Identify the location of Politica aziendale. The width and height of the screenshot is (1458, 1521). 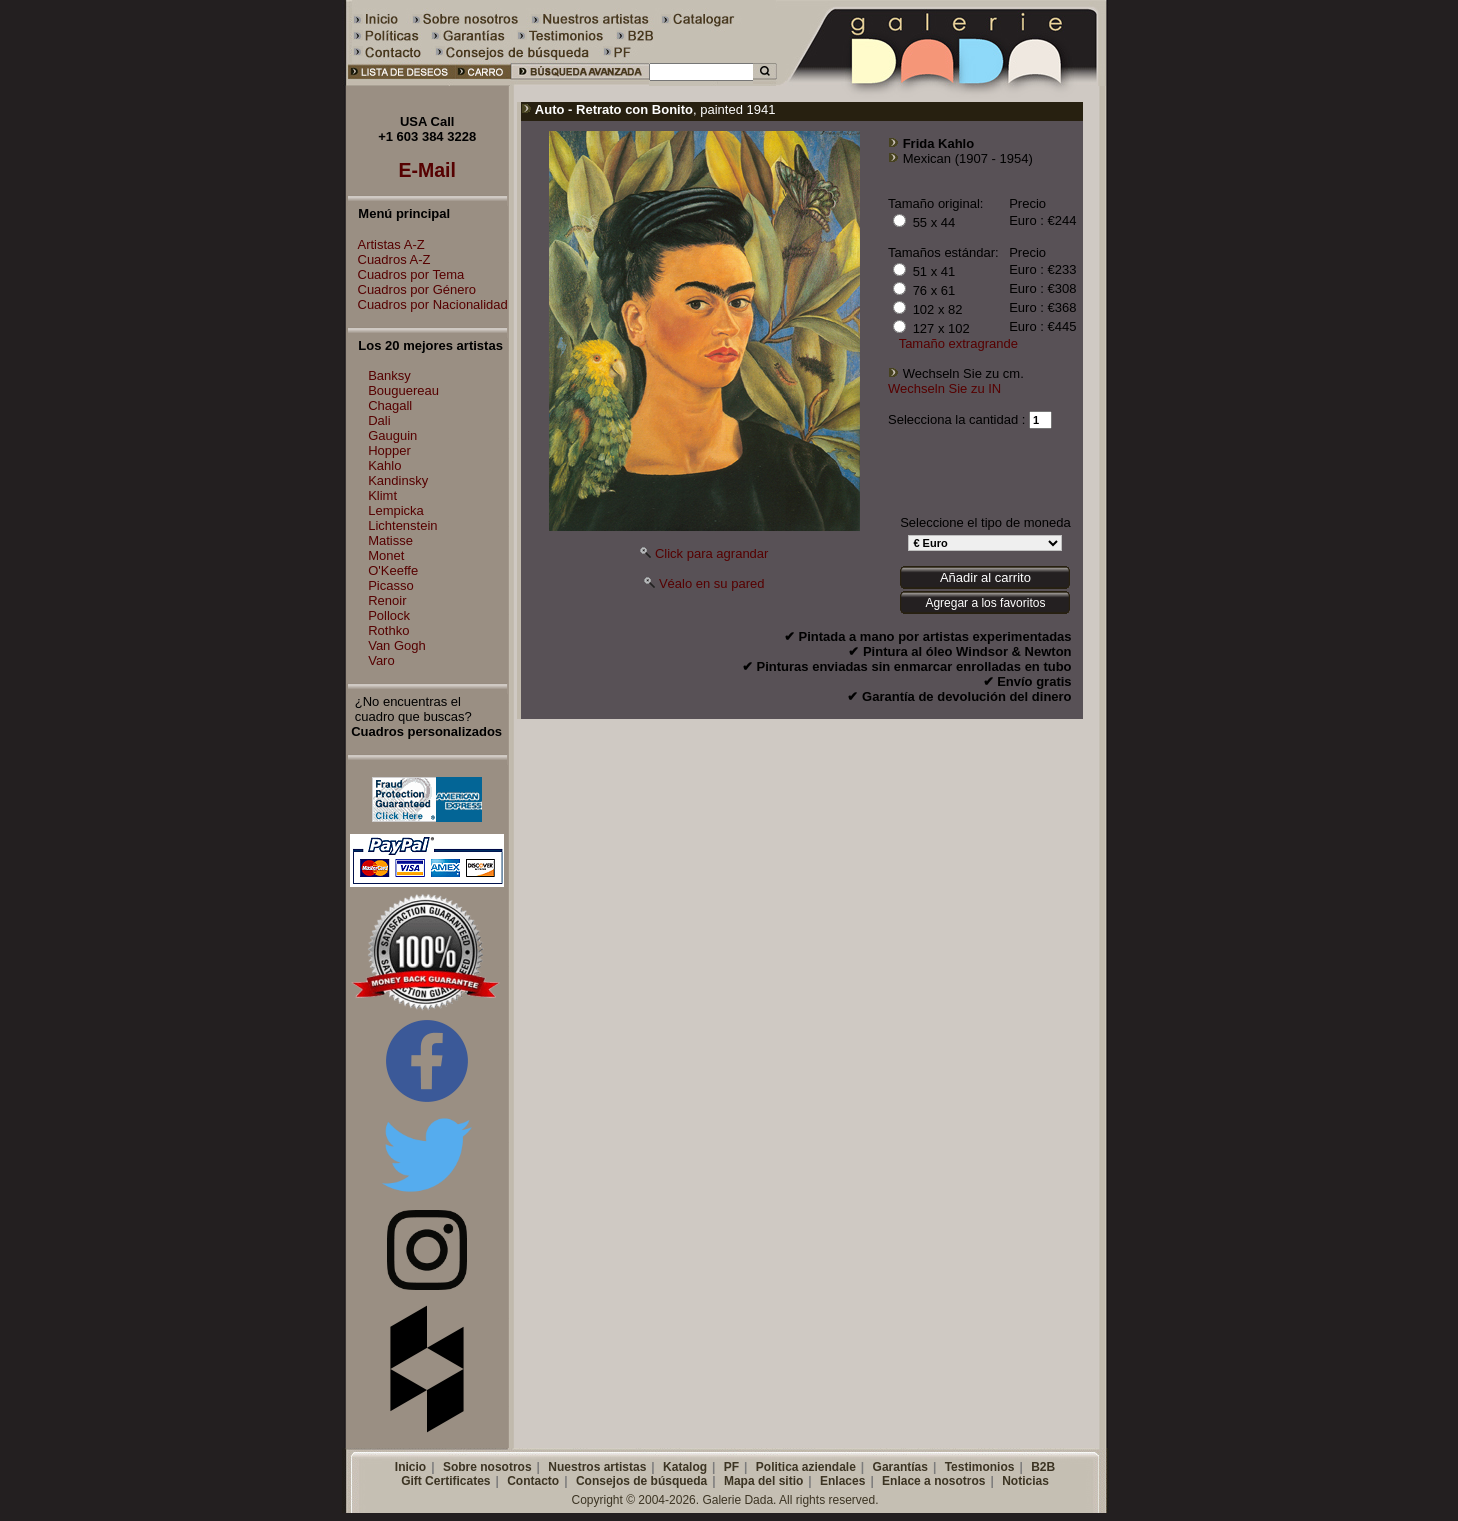
(806, 1467).